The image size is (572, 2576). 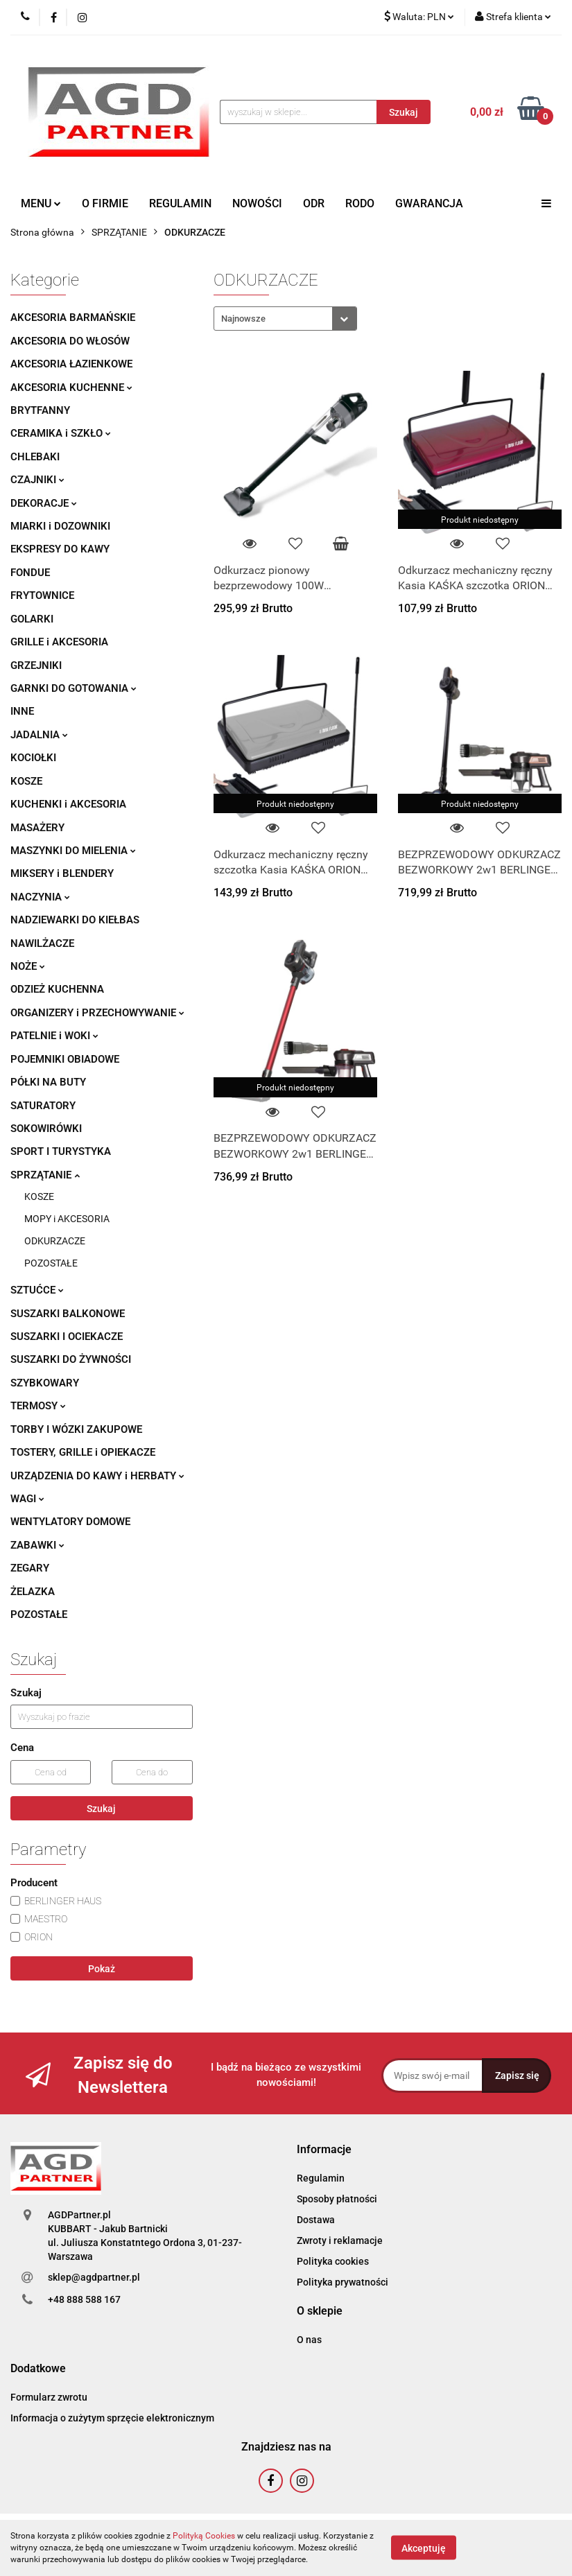 What do you see at coordinates (321, 2178) in the screenshot?
I see `Regulamin` at bounding box center [321, 2178].